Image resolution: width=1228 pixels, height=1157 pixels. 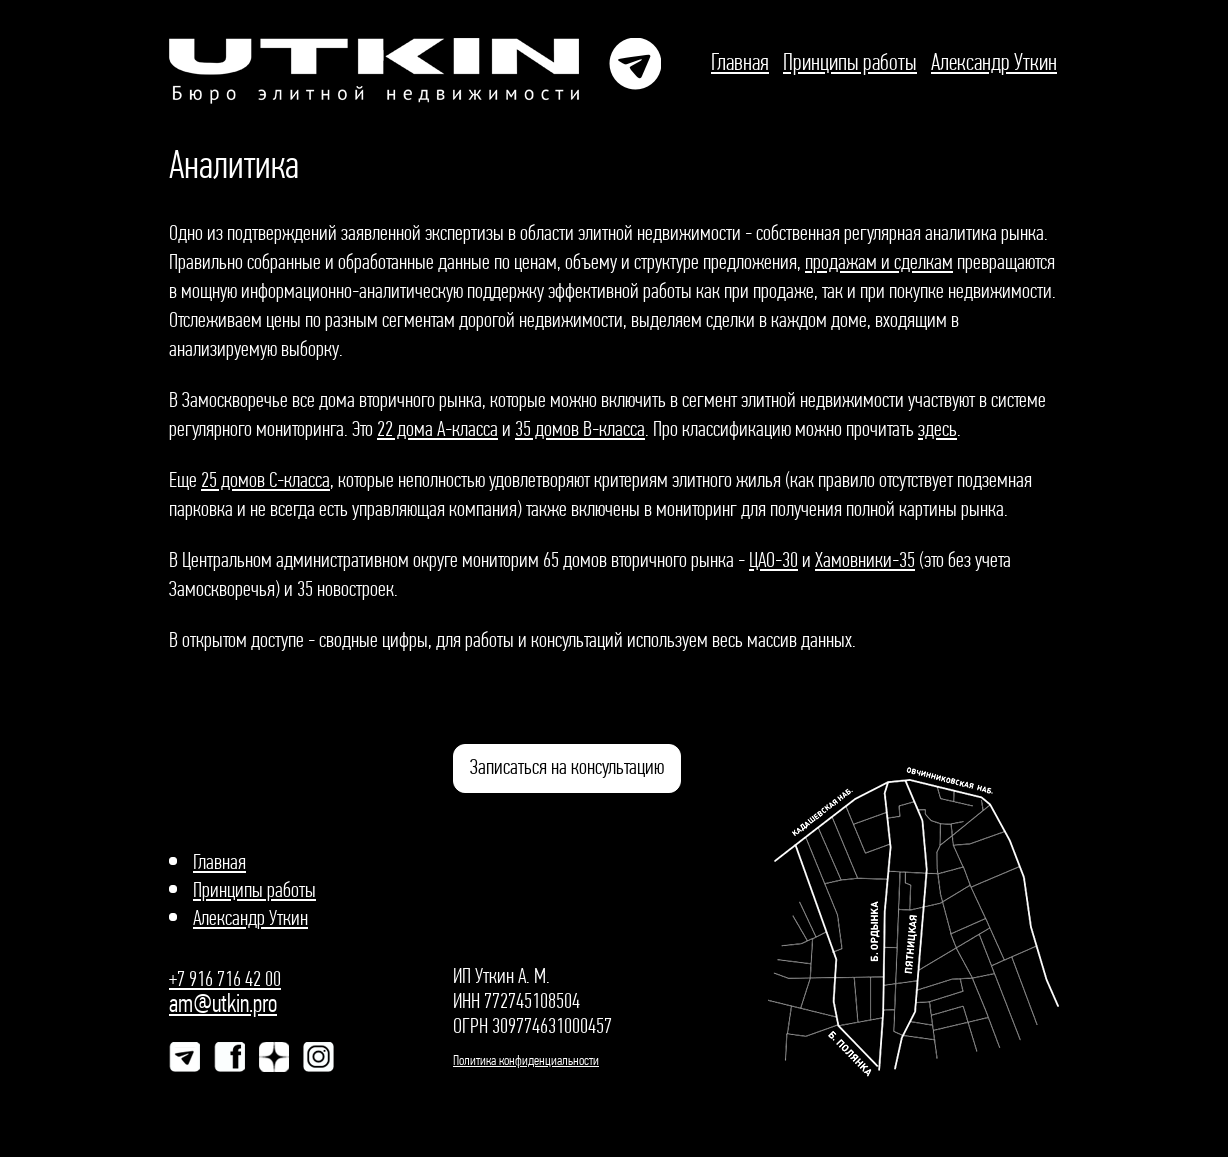 What do you see at coordinates (850, 61) in the screenshot?
I see `Принципы работы` at bounding box center [850, 61].